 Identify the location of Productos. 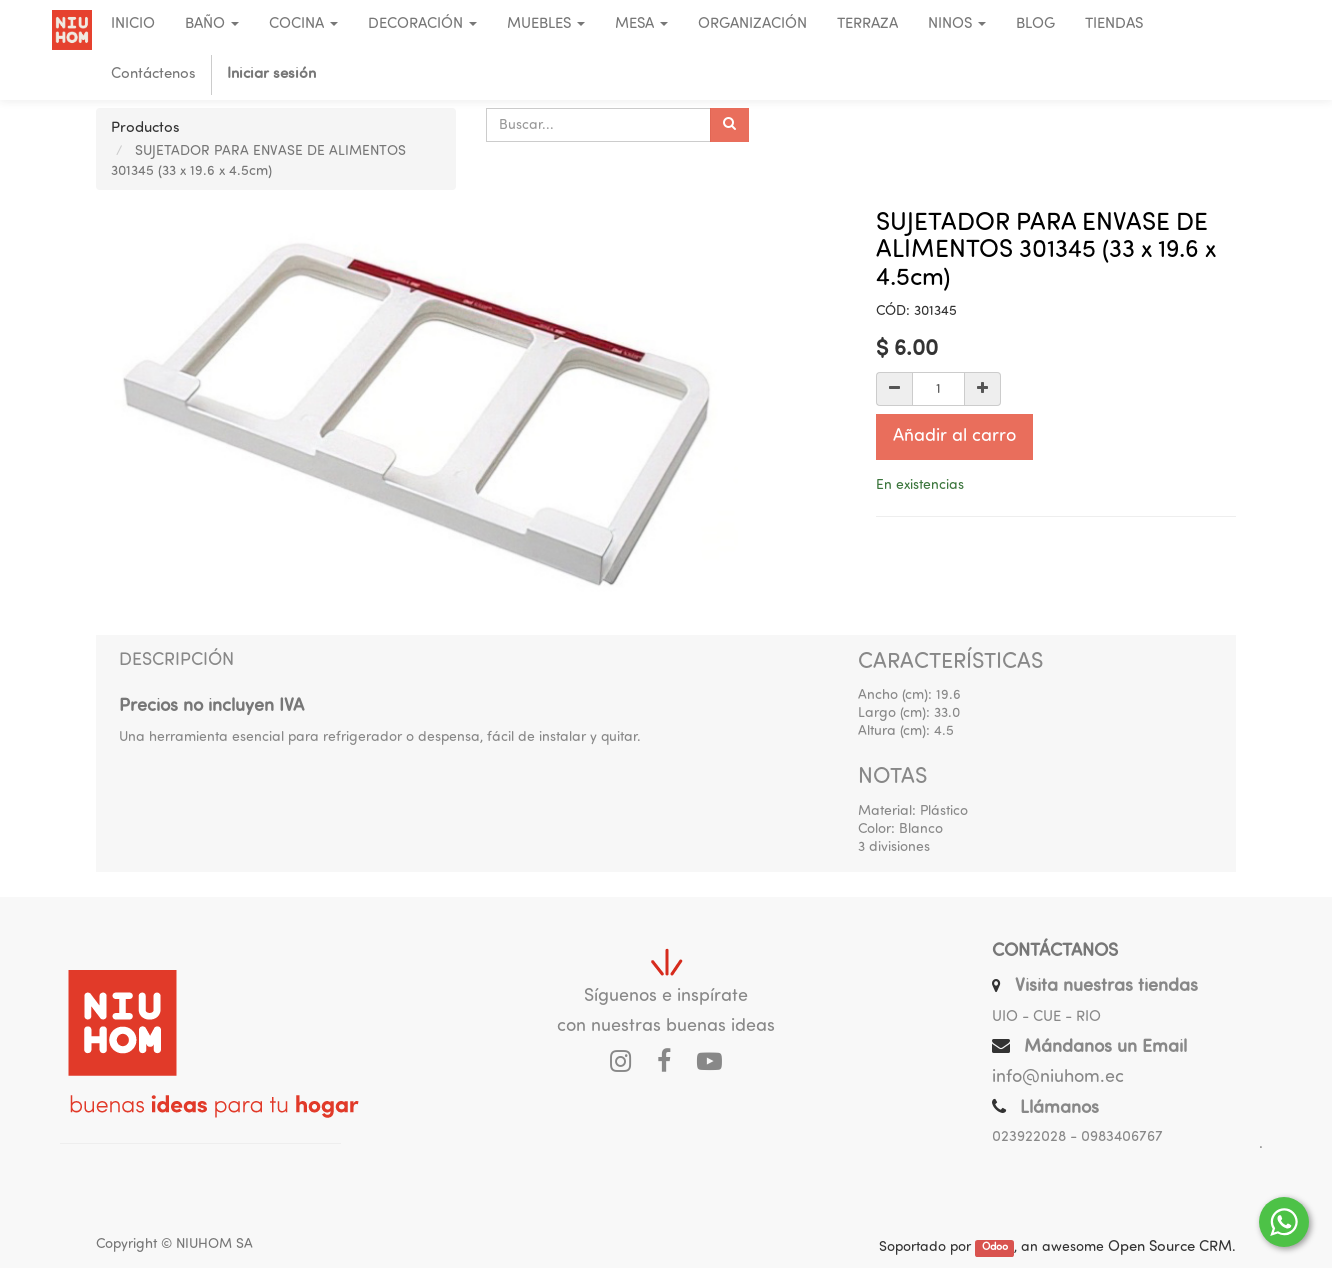
(145, 128).